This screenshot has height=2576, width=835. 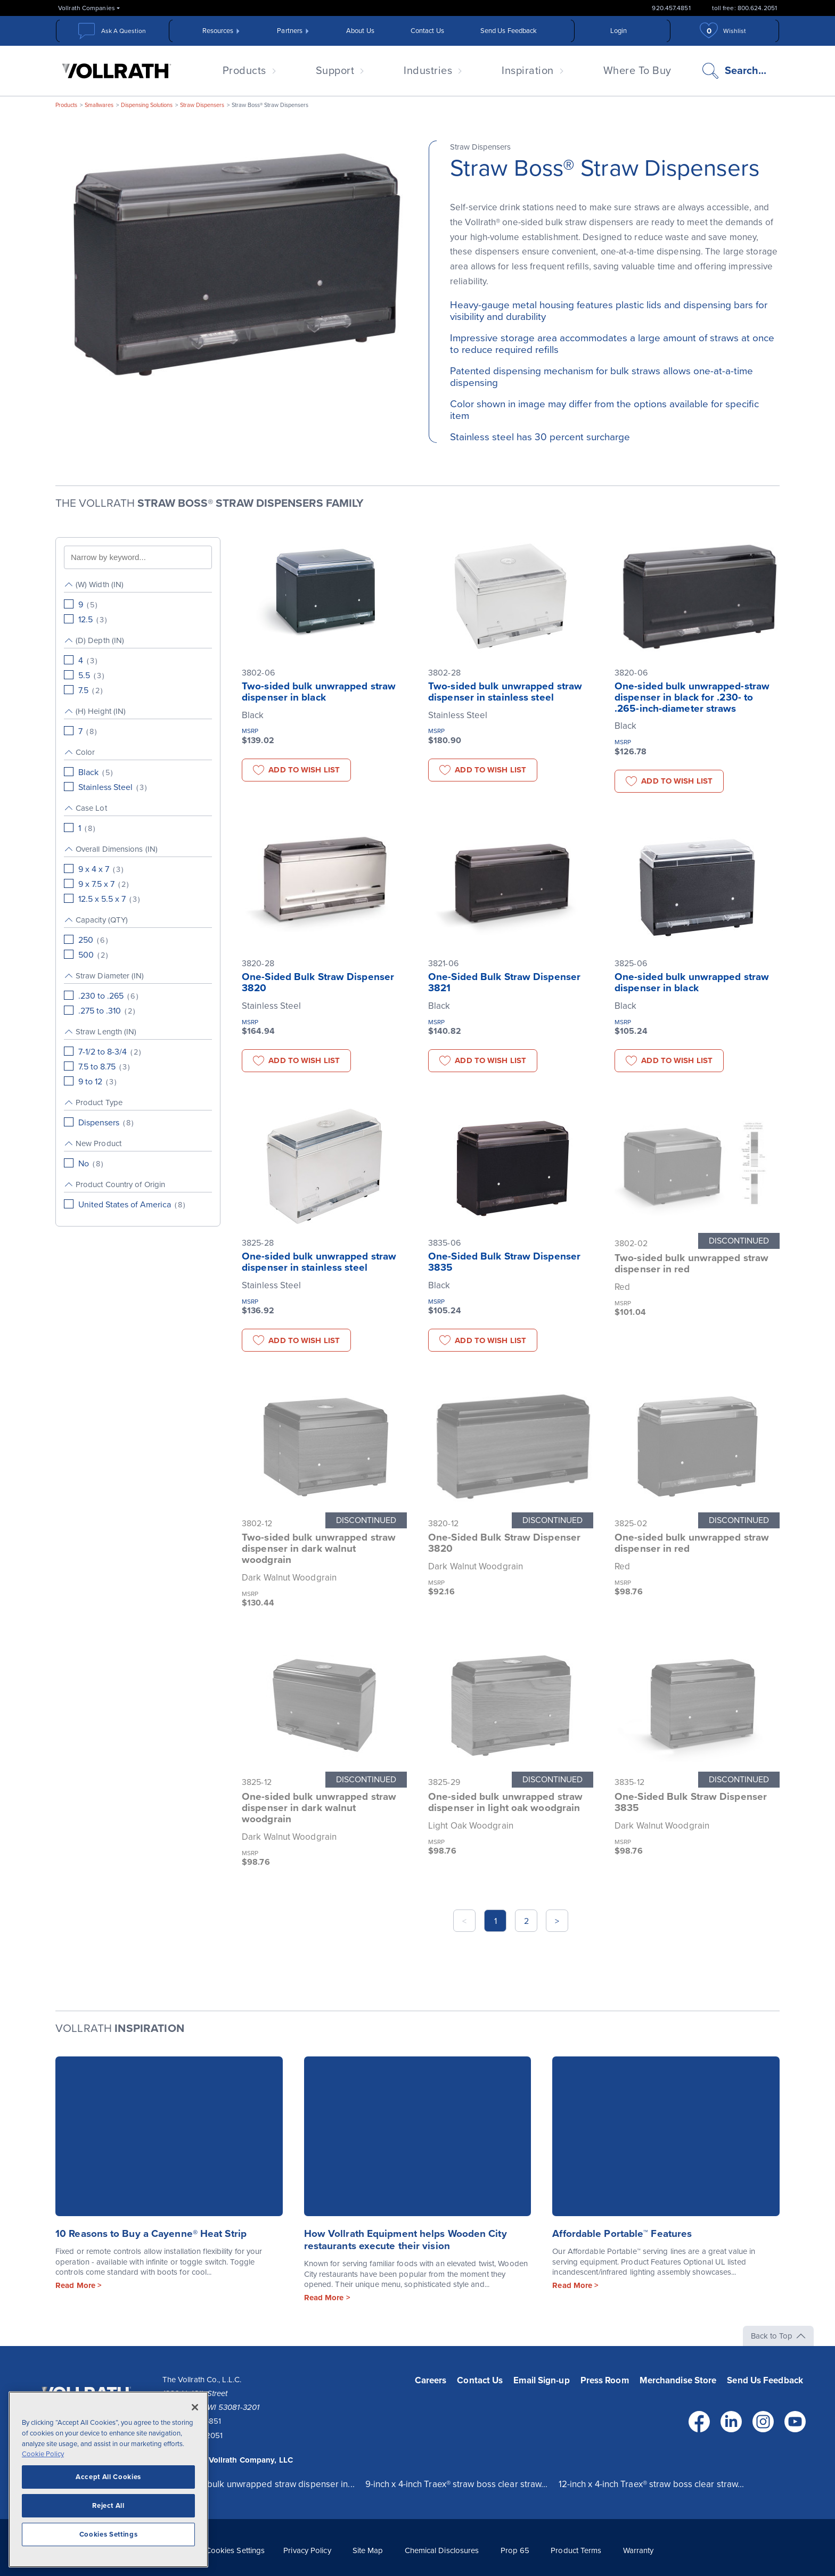 What do you see at coordinates (638, 2550) in the screenshot?
I see `Warranty` at bounding box center [638, 2550].